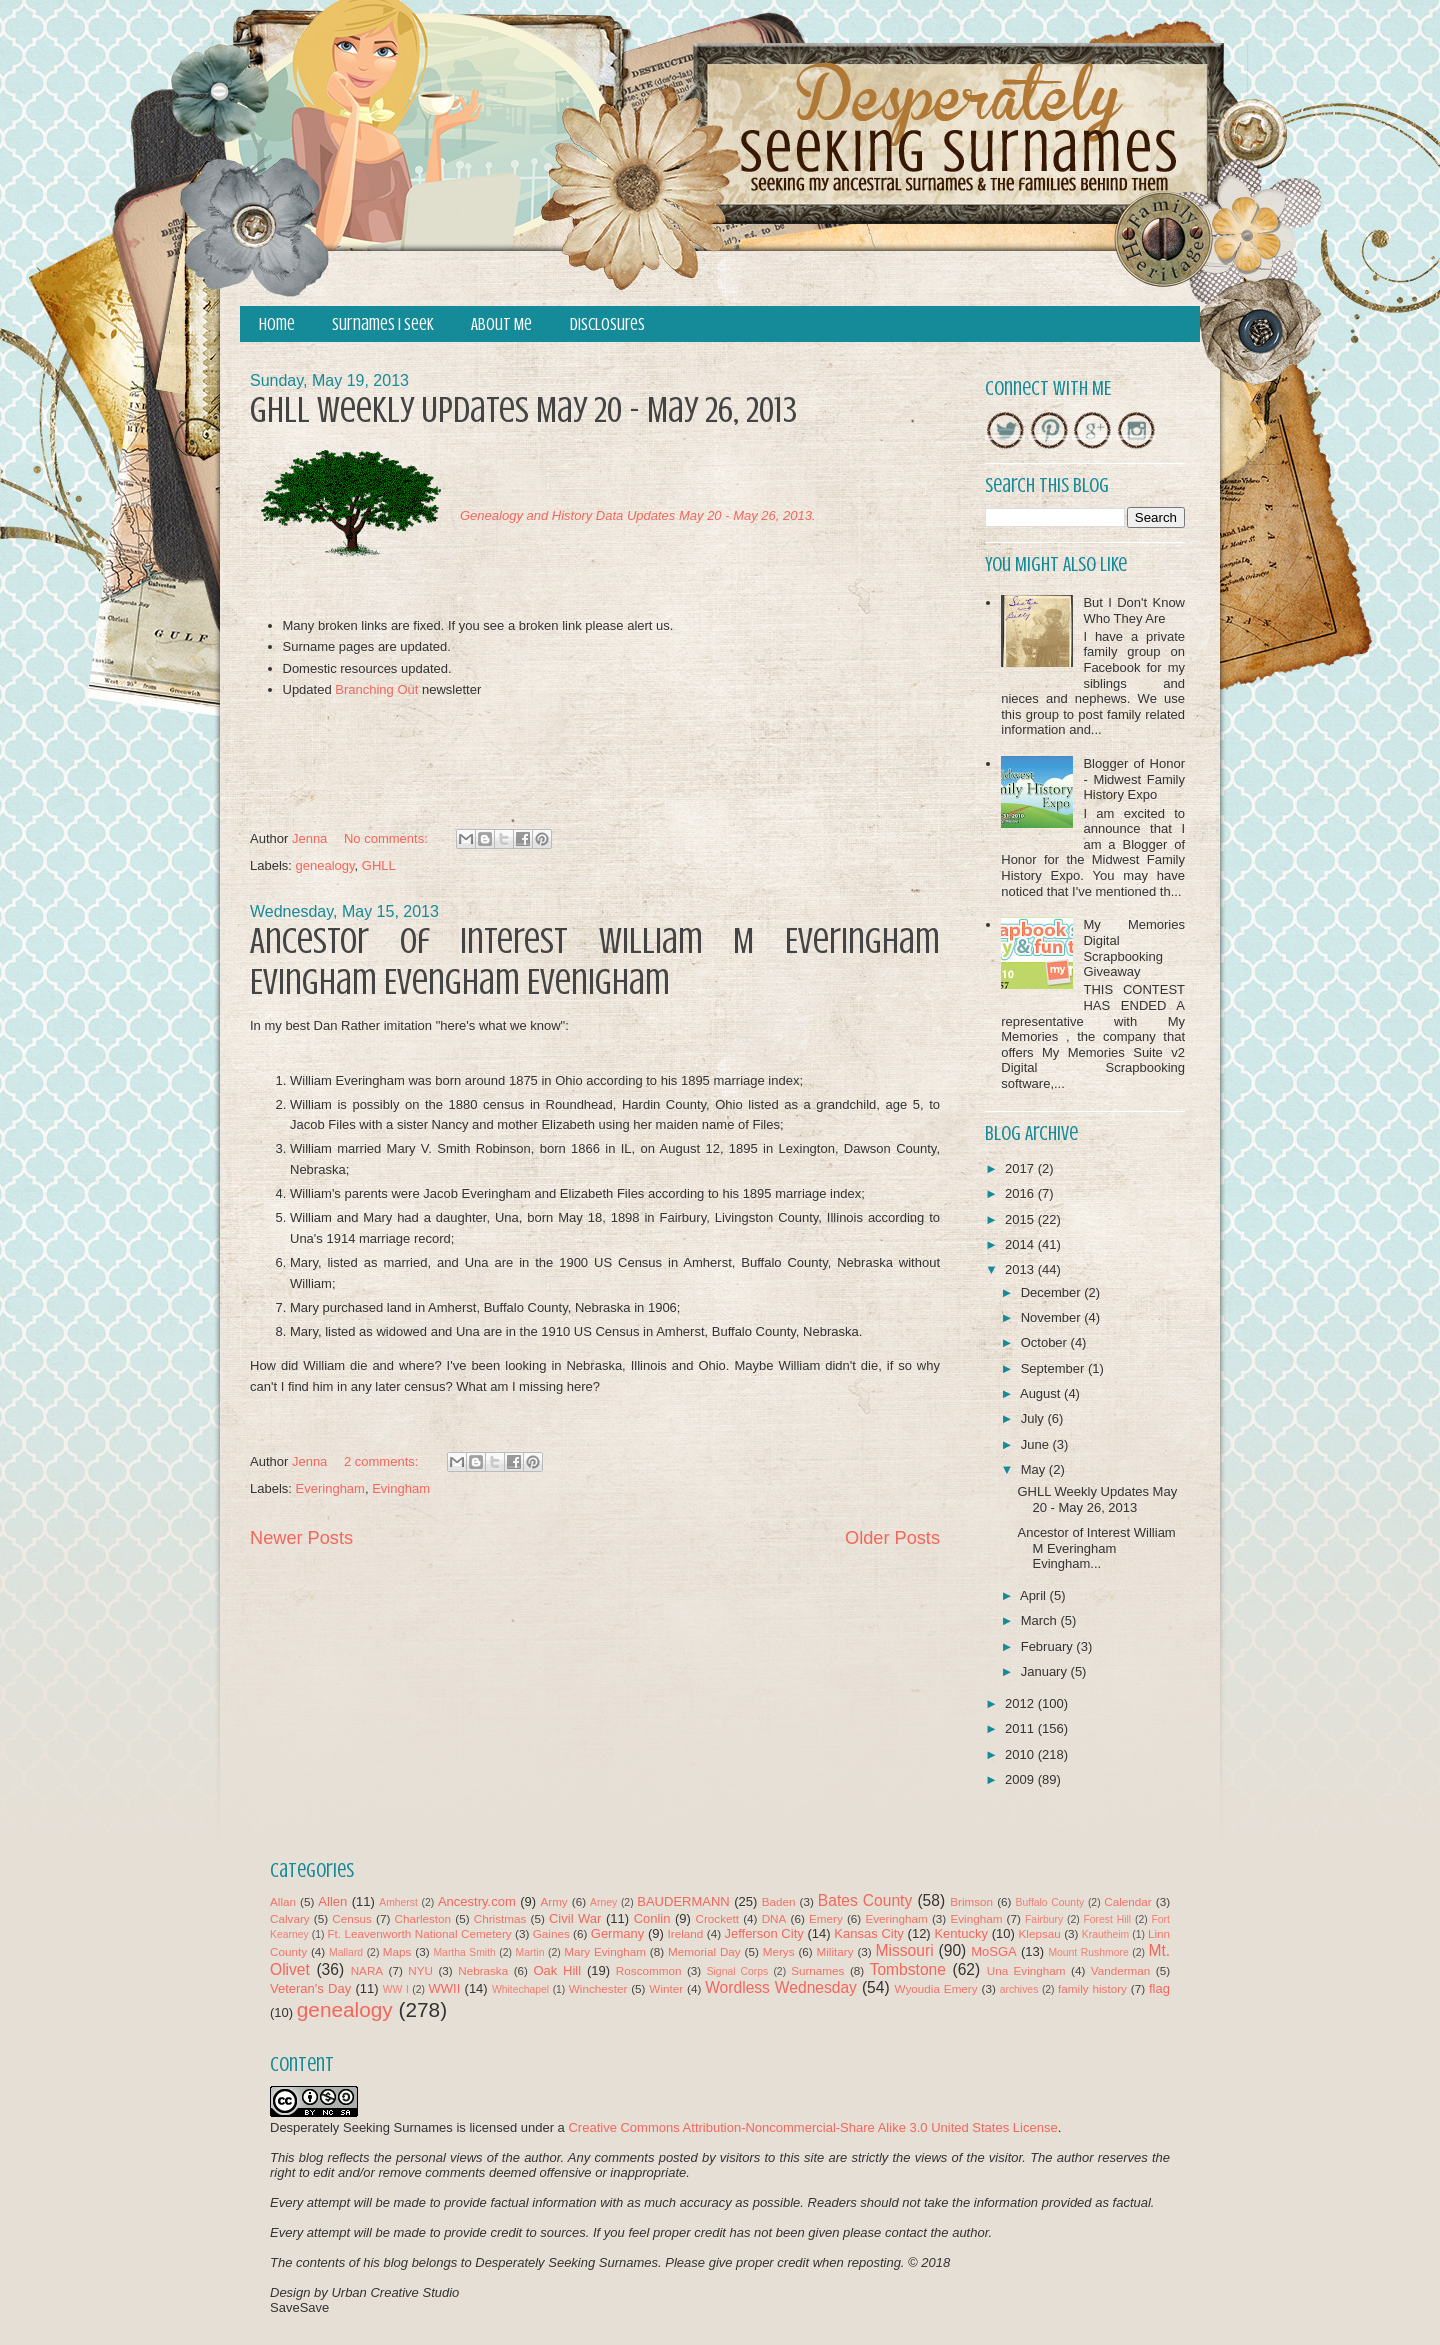 The image size is (1440, 2345). What do you see at coordinates (1037, 1444) in the screenshot?
I see `June` at bounding box center [1037, 1444].